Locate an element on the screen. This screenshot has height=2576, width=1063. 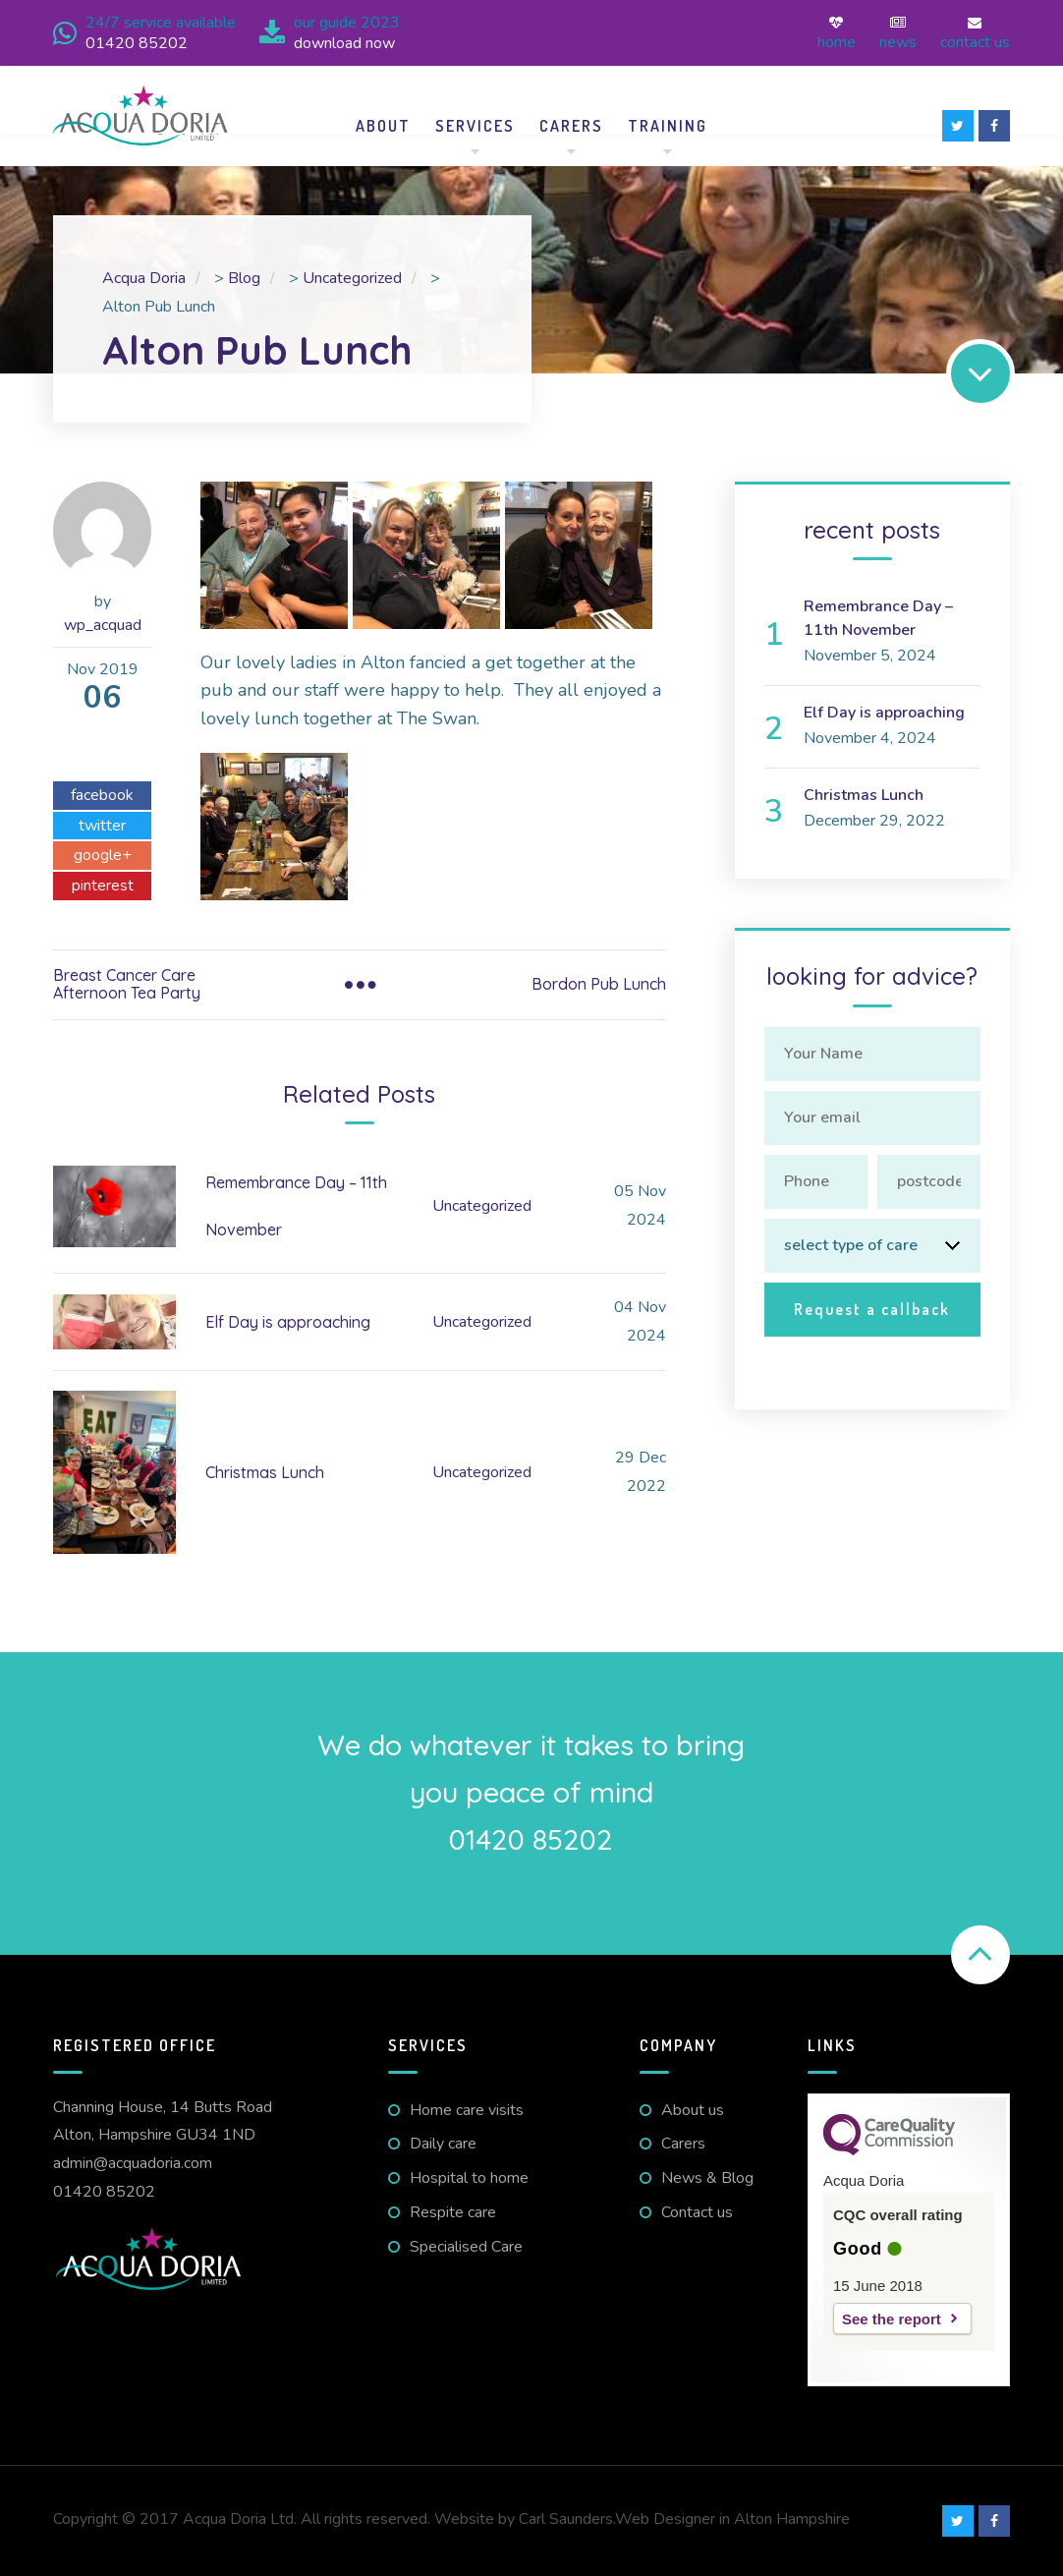
News is located at coordinates (898, 33).